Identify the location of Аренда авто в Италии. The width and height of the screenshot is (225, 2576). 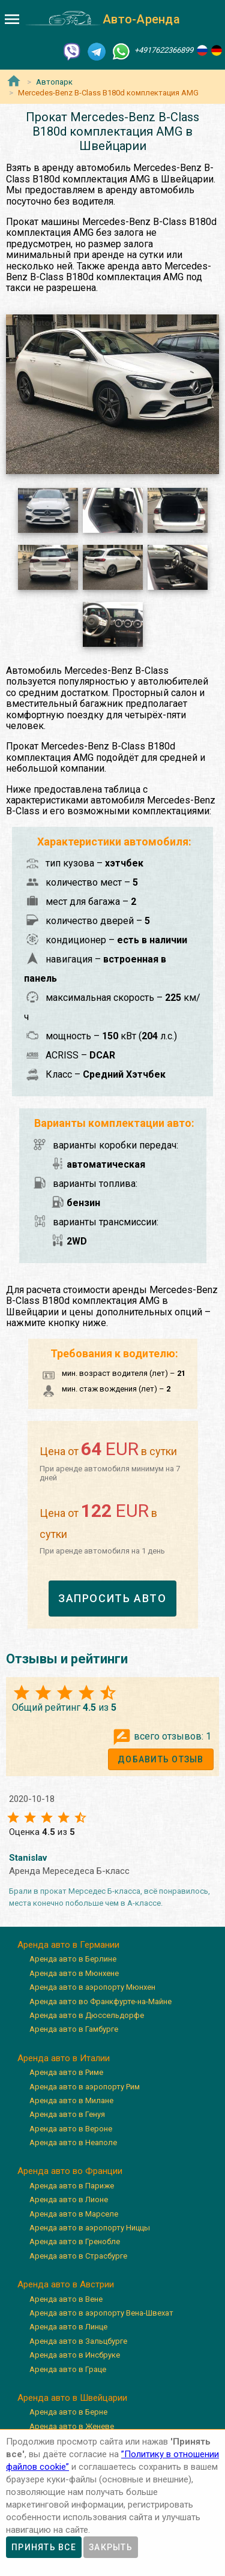
(63, 2058).